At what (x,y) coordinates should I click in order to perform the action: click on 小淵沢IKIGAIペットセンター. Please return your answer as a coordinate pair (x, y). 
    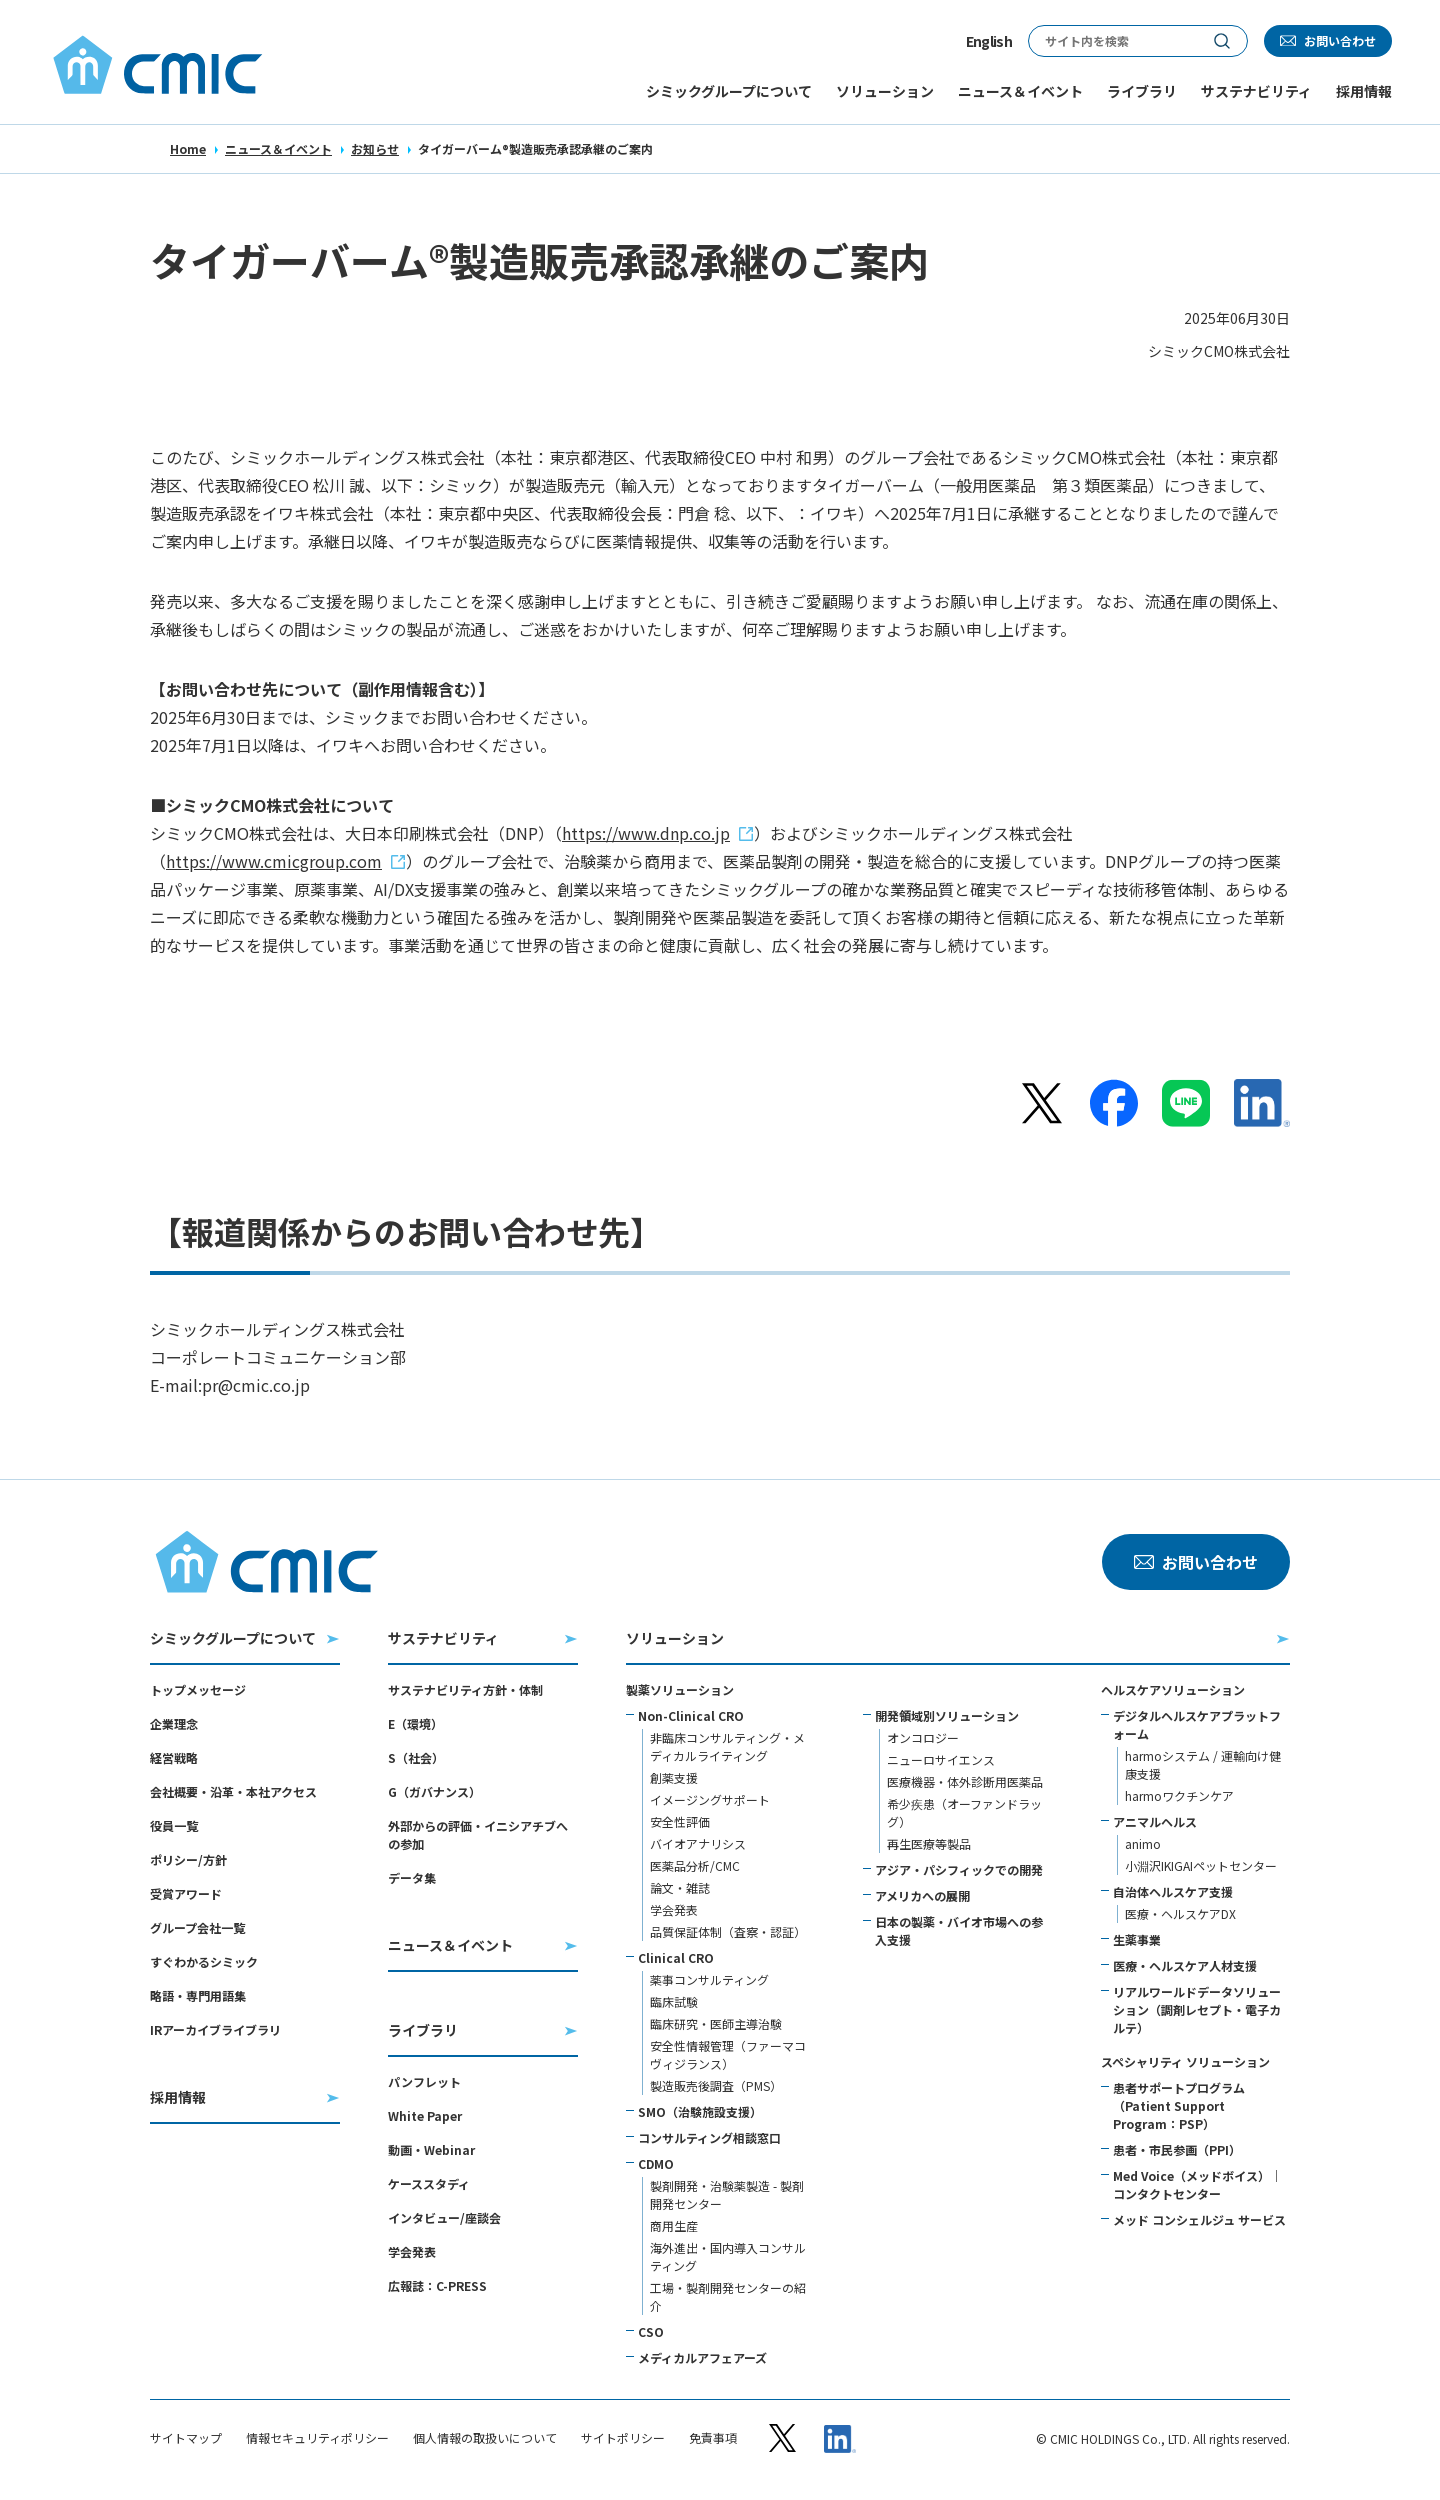
    Looking at the image, I should click on (1201, 1865).